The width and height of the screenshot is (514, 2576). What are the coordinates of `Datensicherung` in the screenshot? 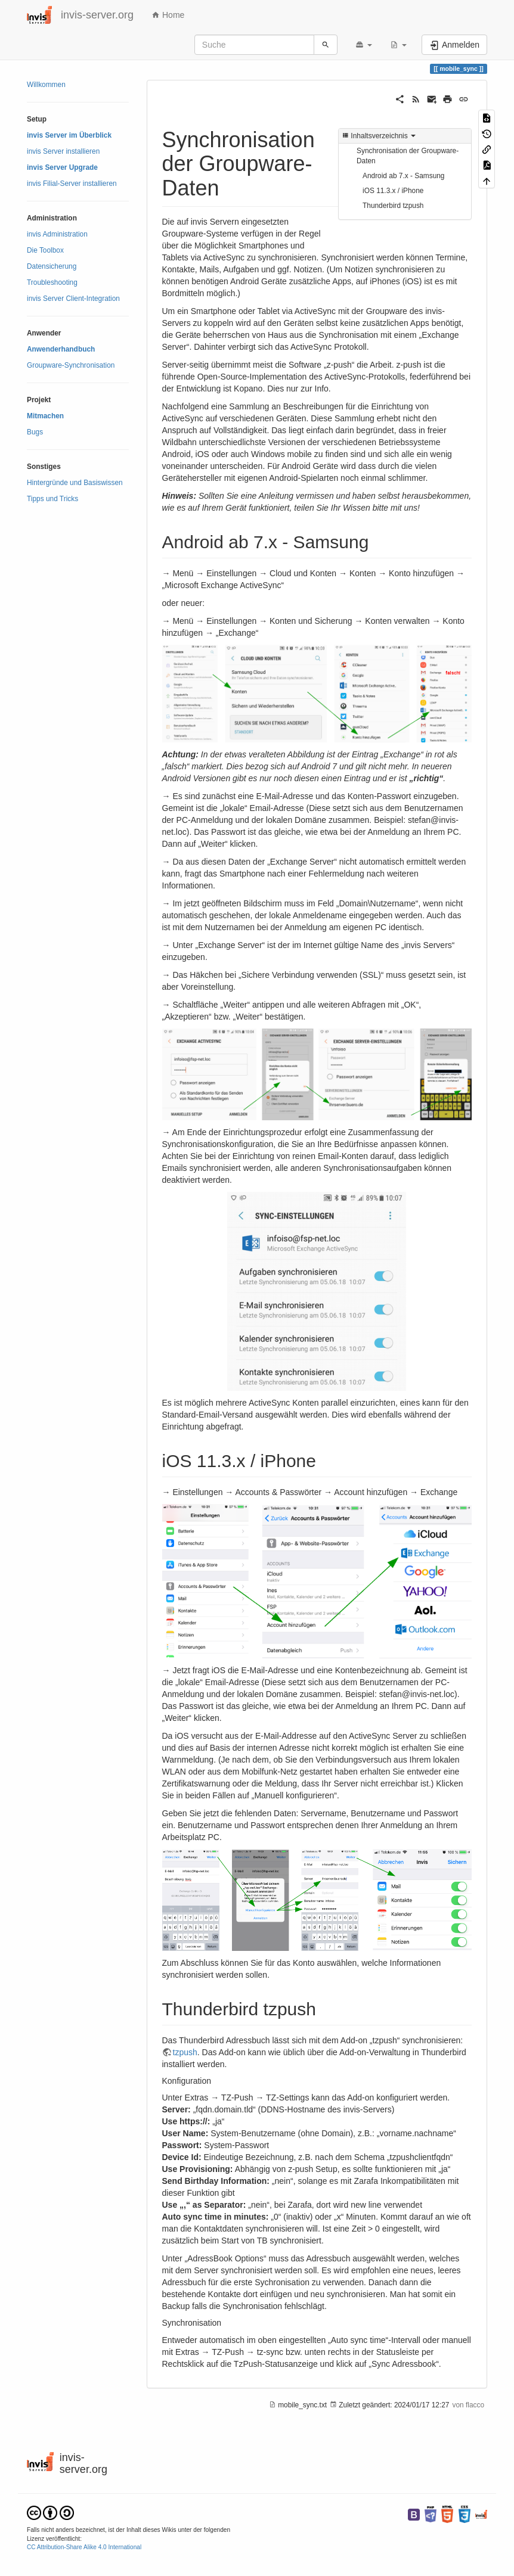 It's located at (51, 266).